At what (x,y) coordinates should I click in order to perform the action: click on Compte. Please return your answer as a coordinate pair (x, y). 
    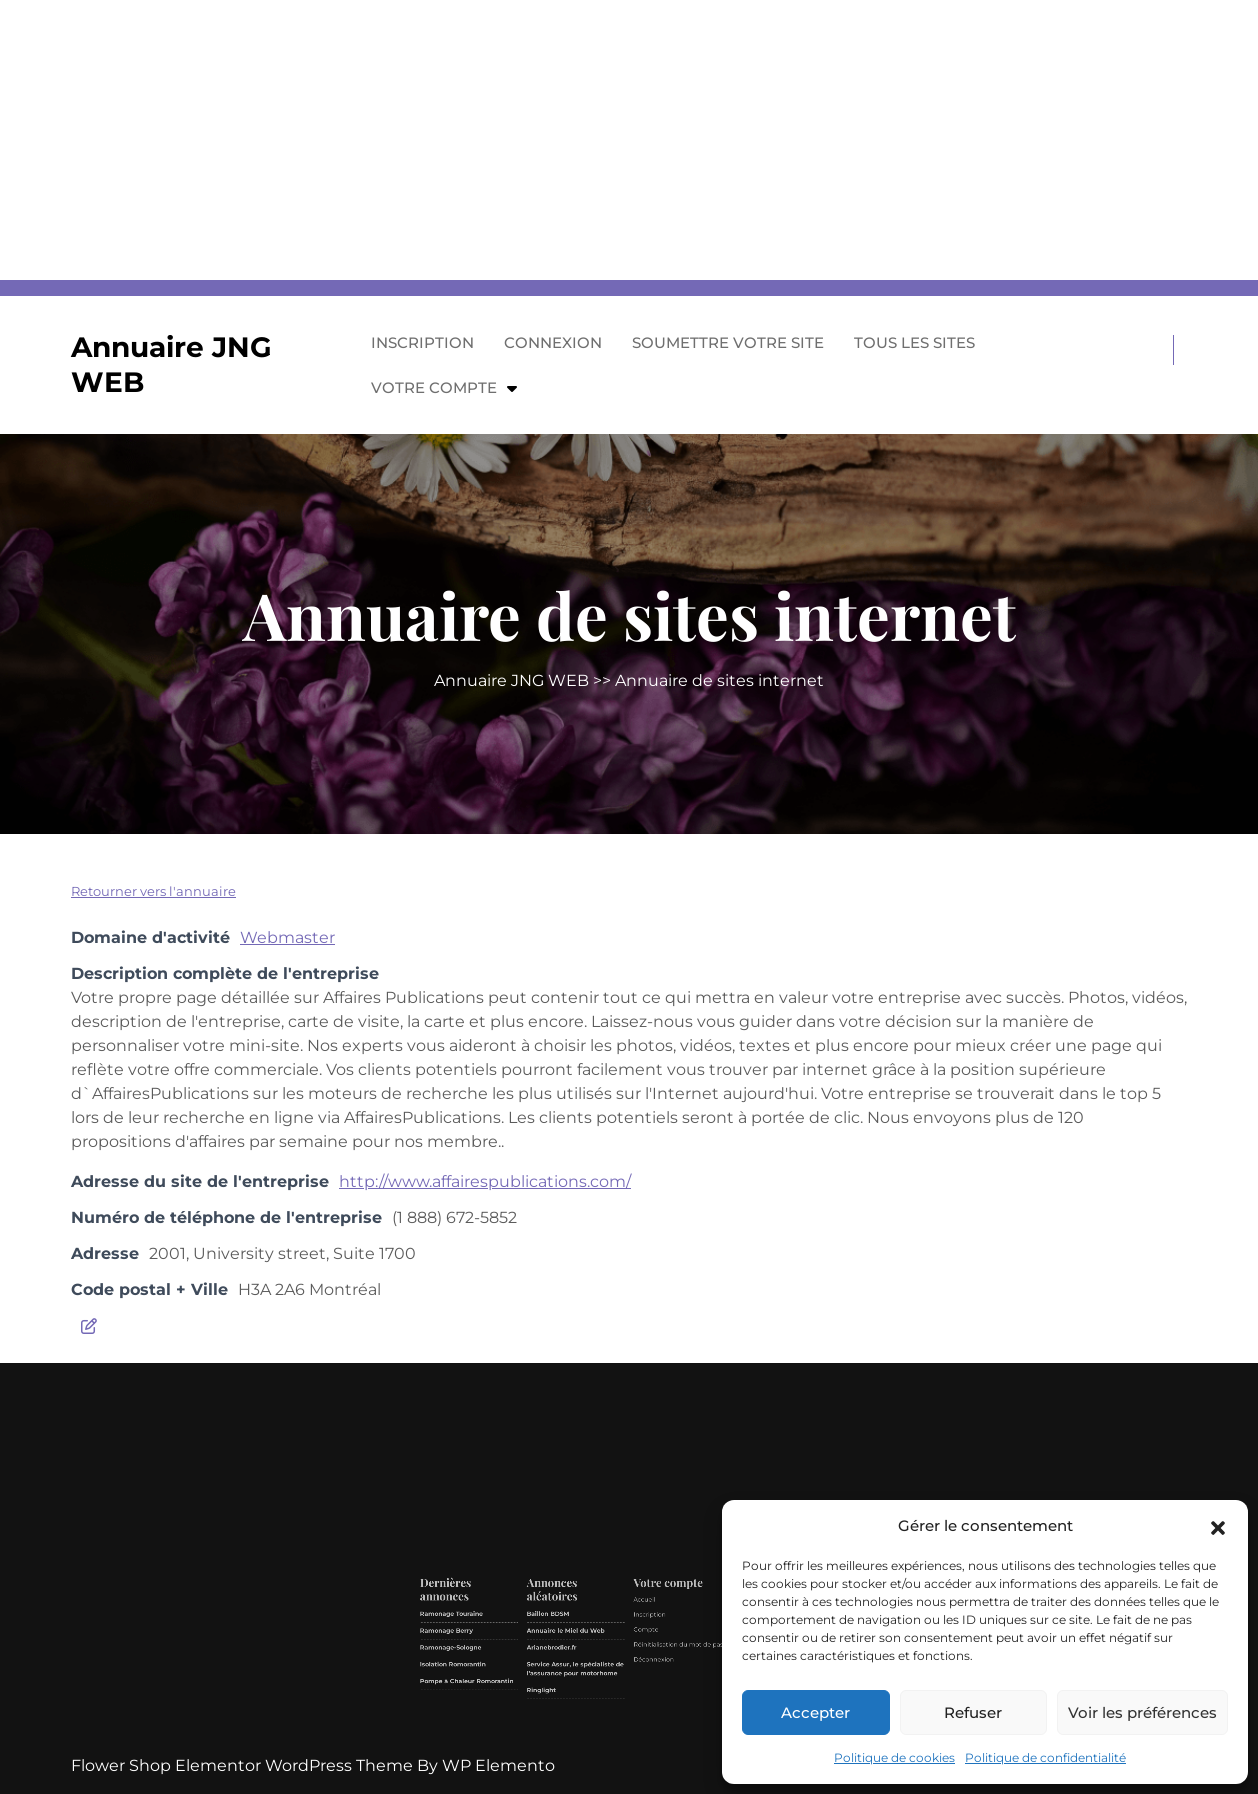
    Looking at the image, I should click on (636, 1676).